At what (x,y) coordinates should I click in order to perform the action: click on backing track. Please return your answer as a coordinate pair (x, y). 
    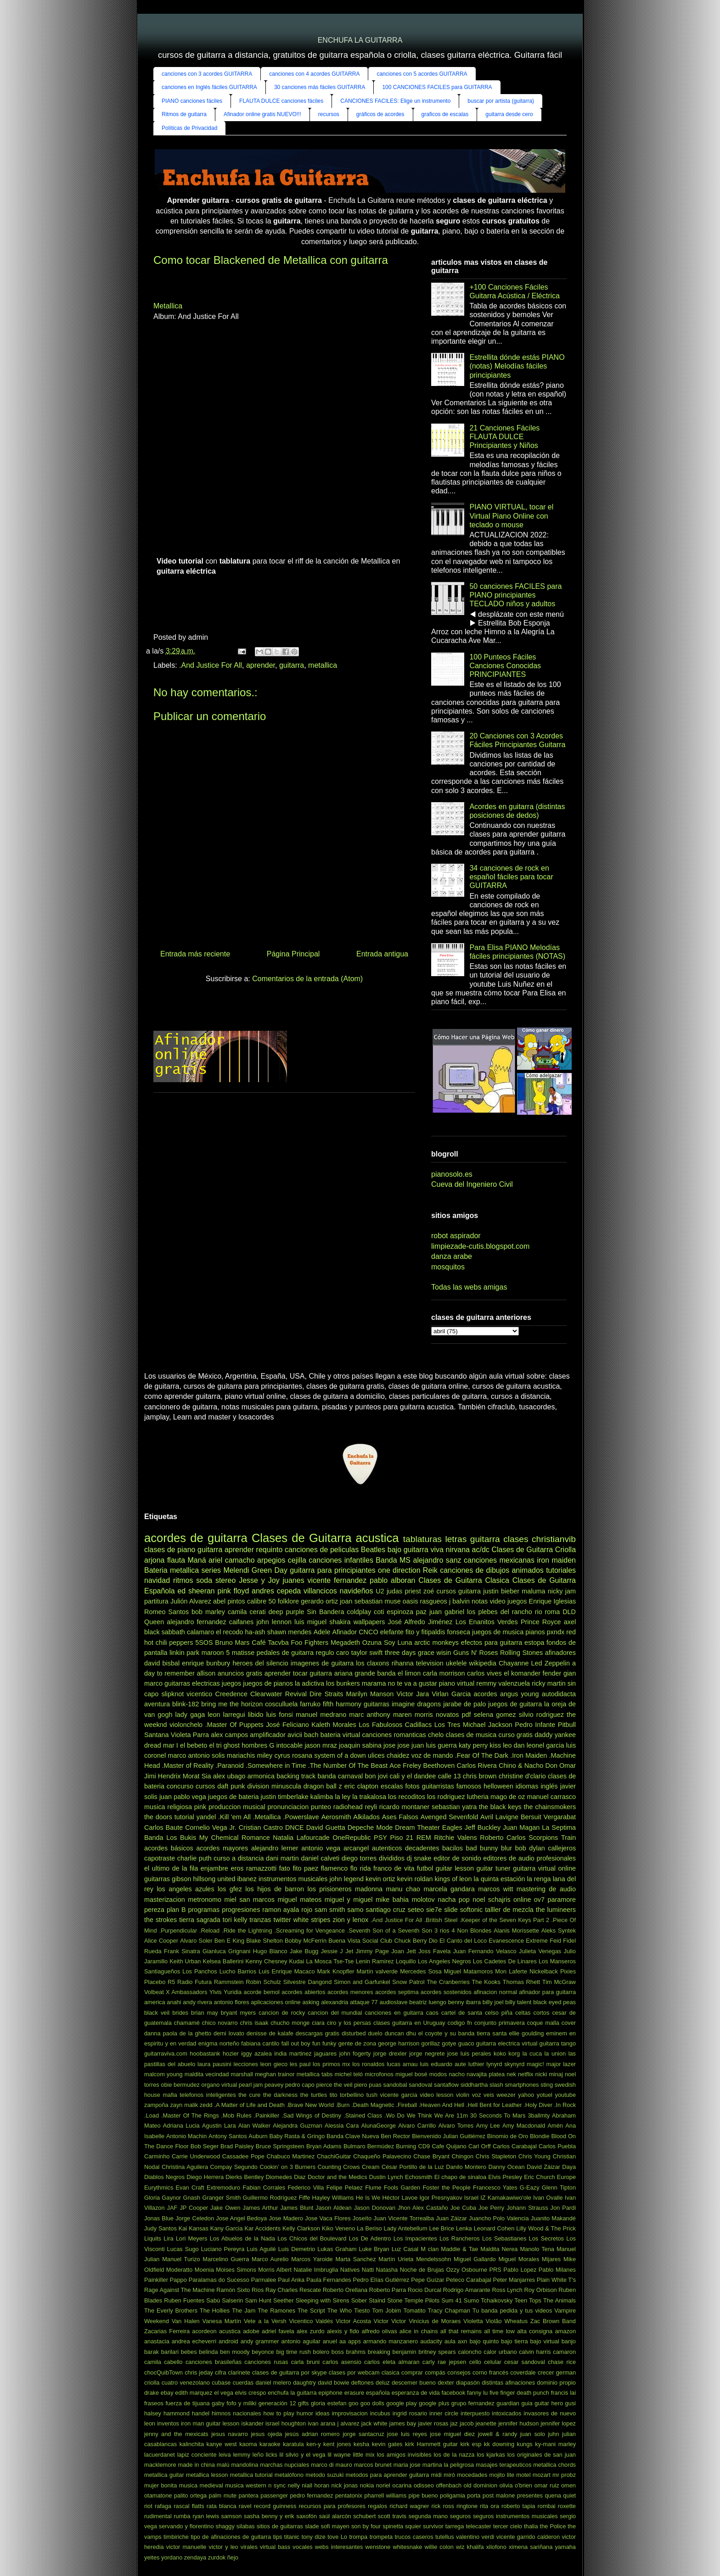
    Looking at the image, I should click on (295, 1776).